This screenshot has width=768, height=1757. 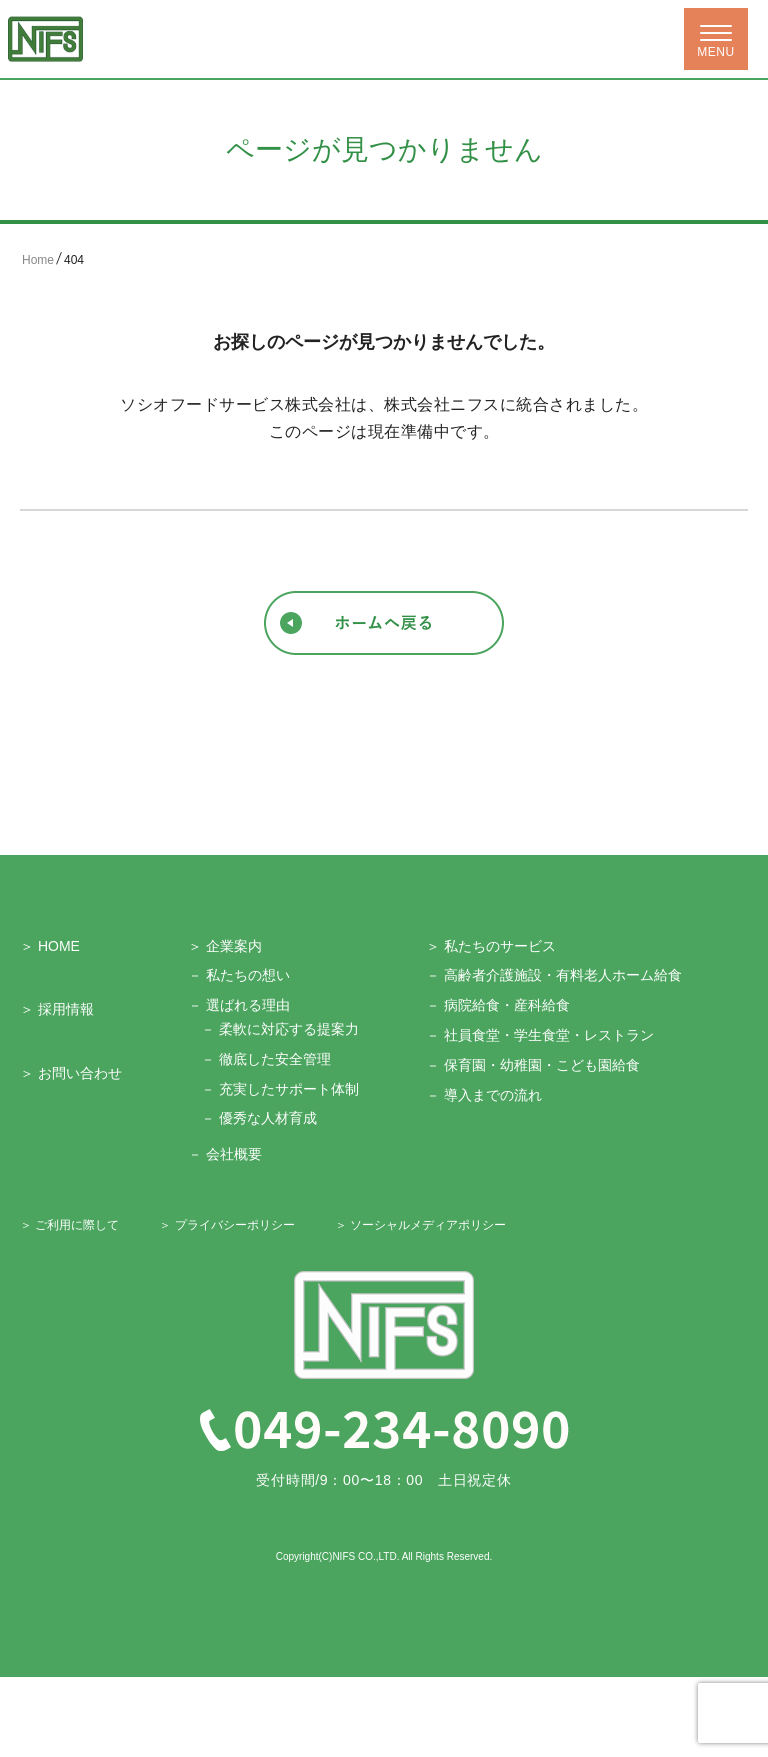 I want to click on － 保育園・幼稚園・こども園給食, so click(x=533, y=1065).